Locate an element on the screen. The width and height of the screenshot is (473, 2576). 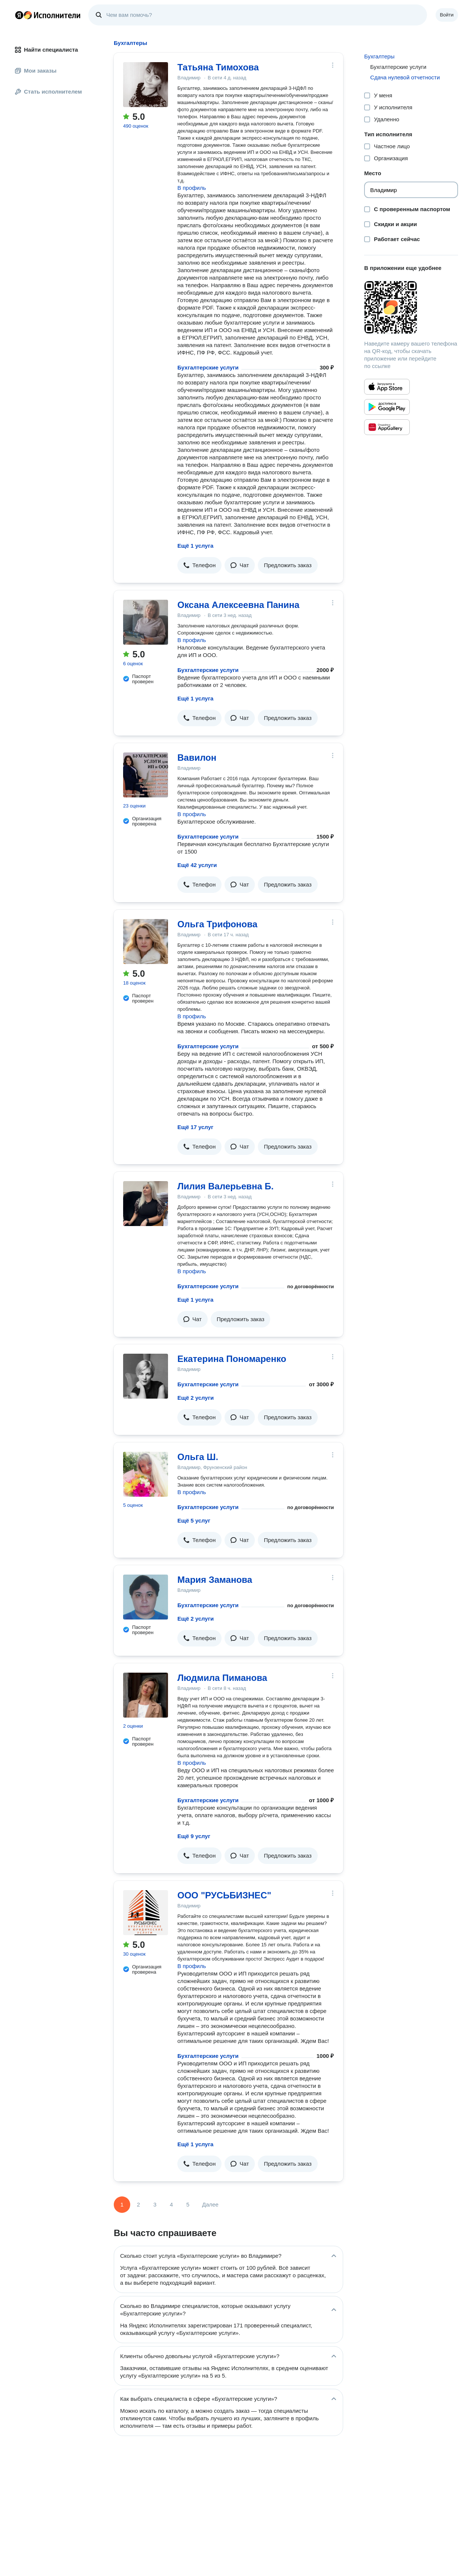
[ООО "РУСЬБИЗНЕС"] is located at coordinates (145, 1912).